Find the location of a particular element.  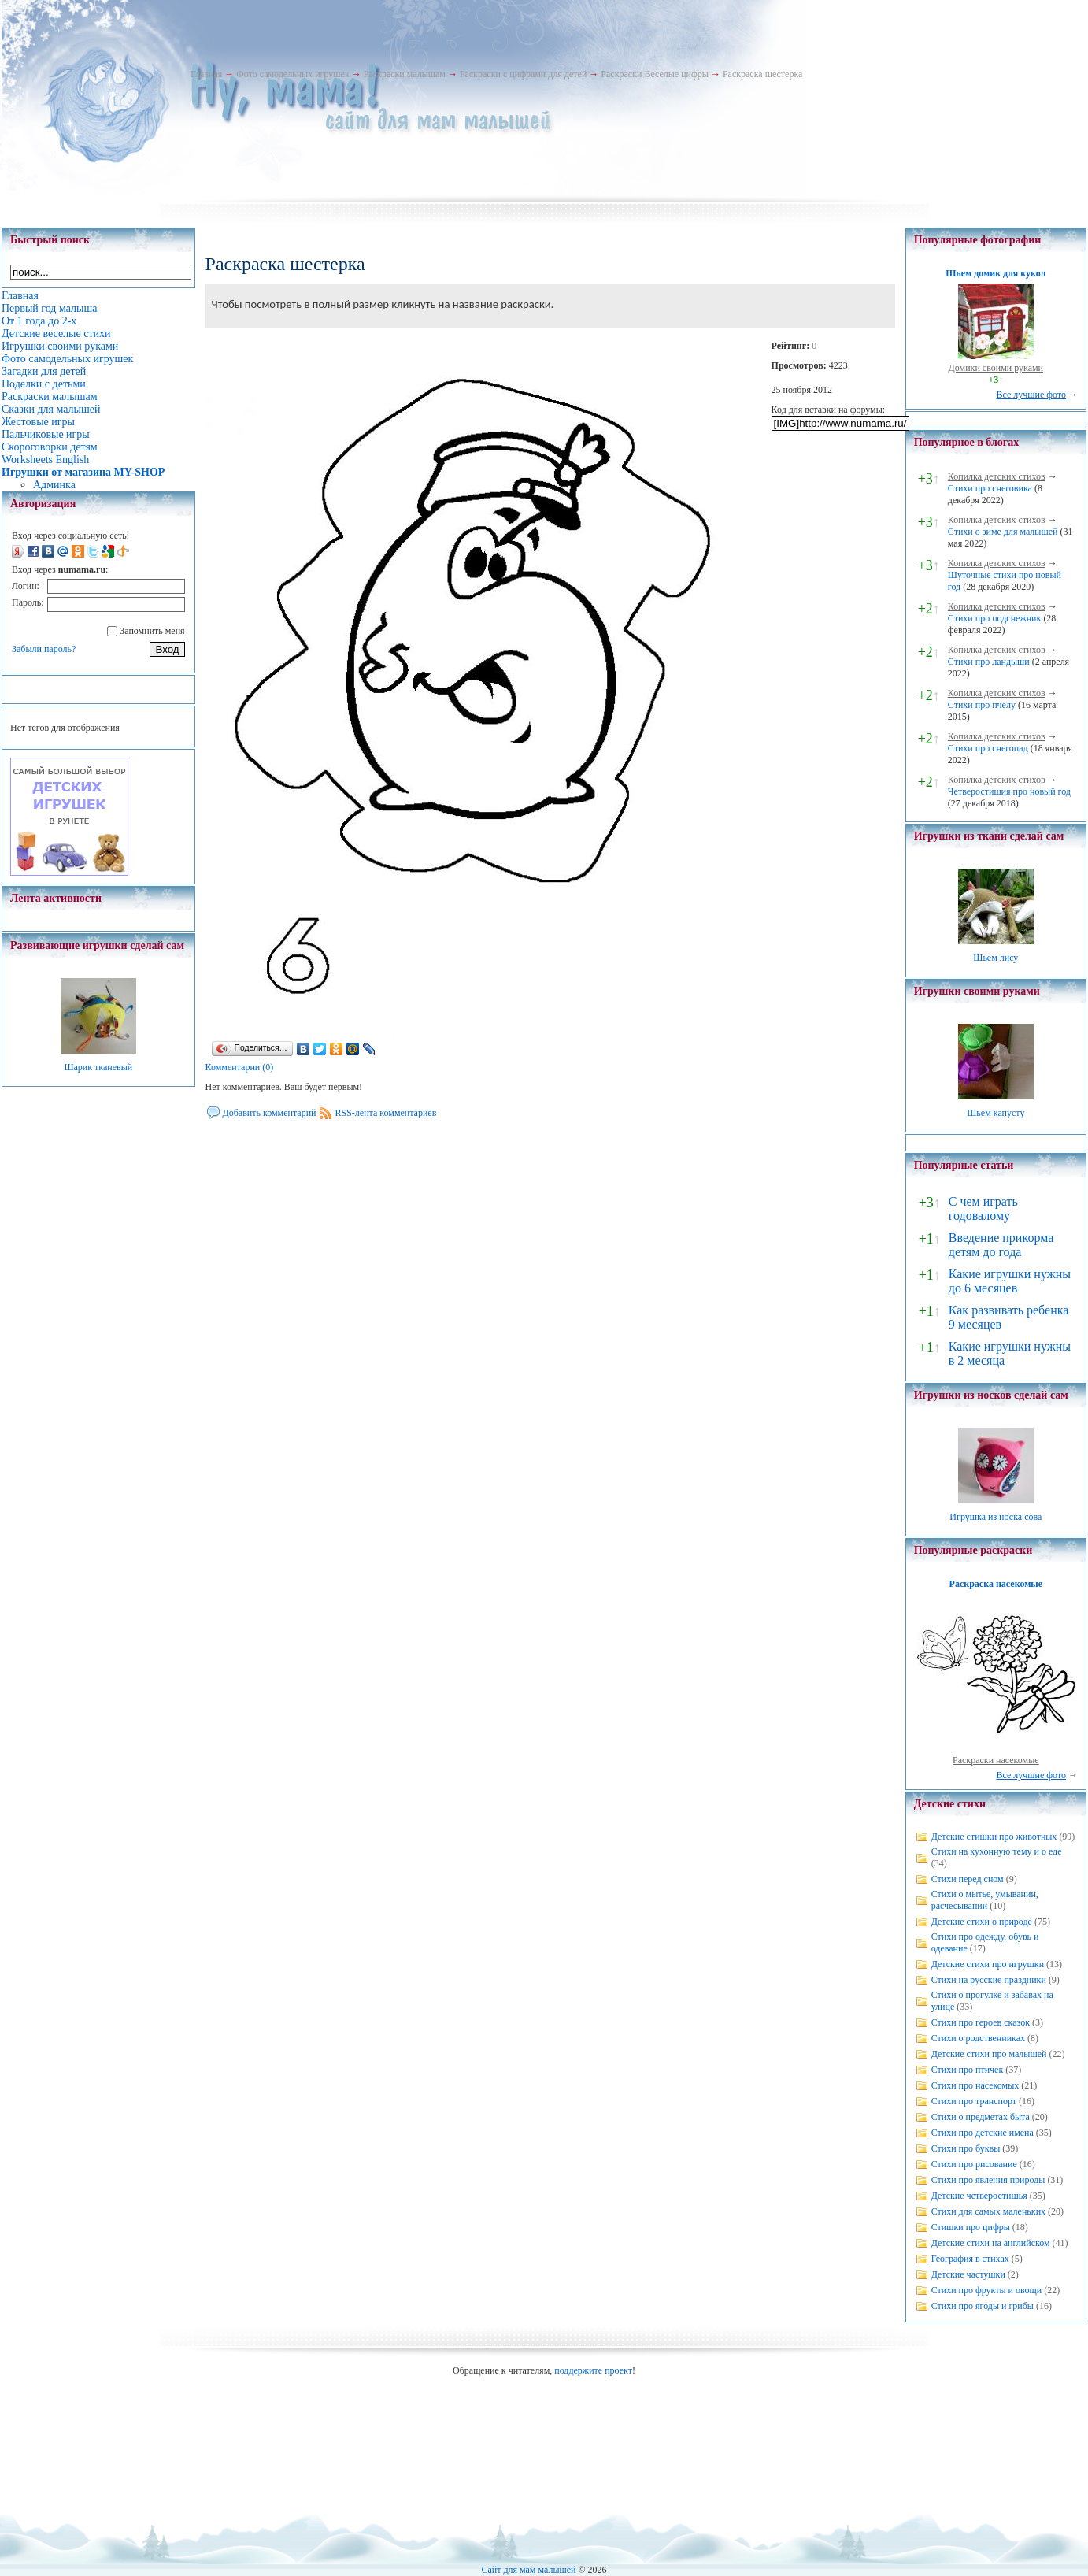

Все лучшие фото is located at coordinates (1031, 394).